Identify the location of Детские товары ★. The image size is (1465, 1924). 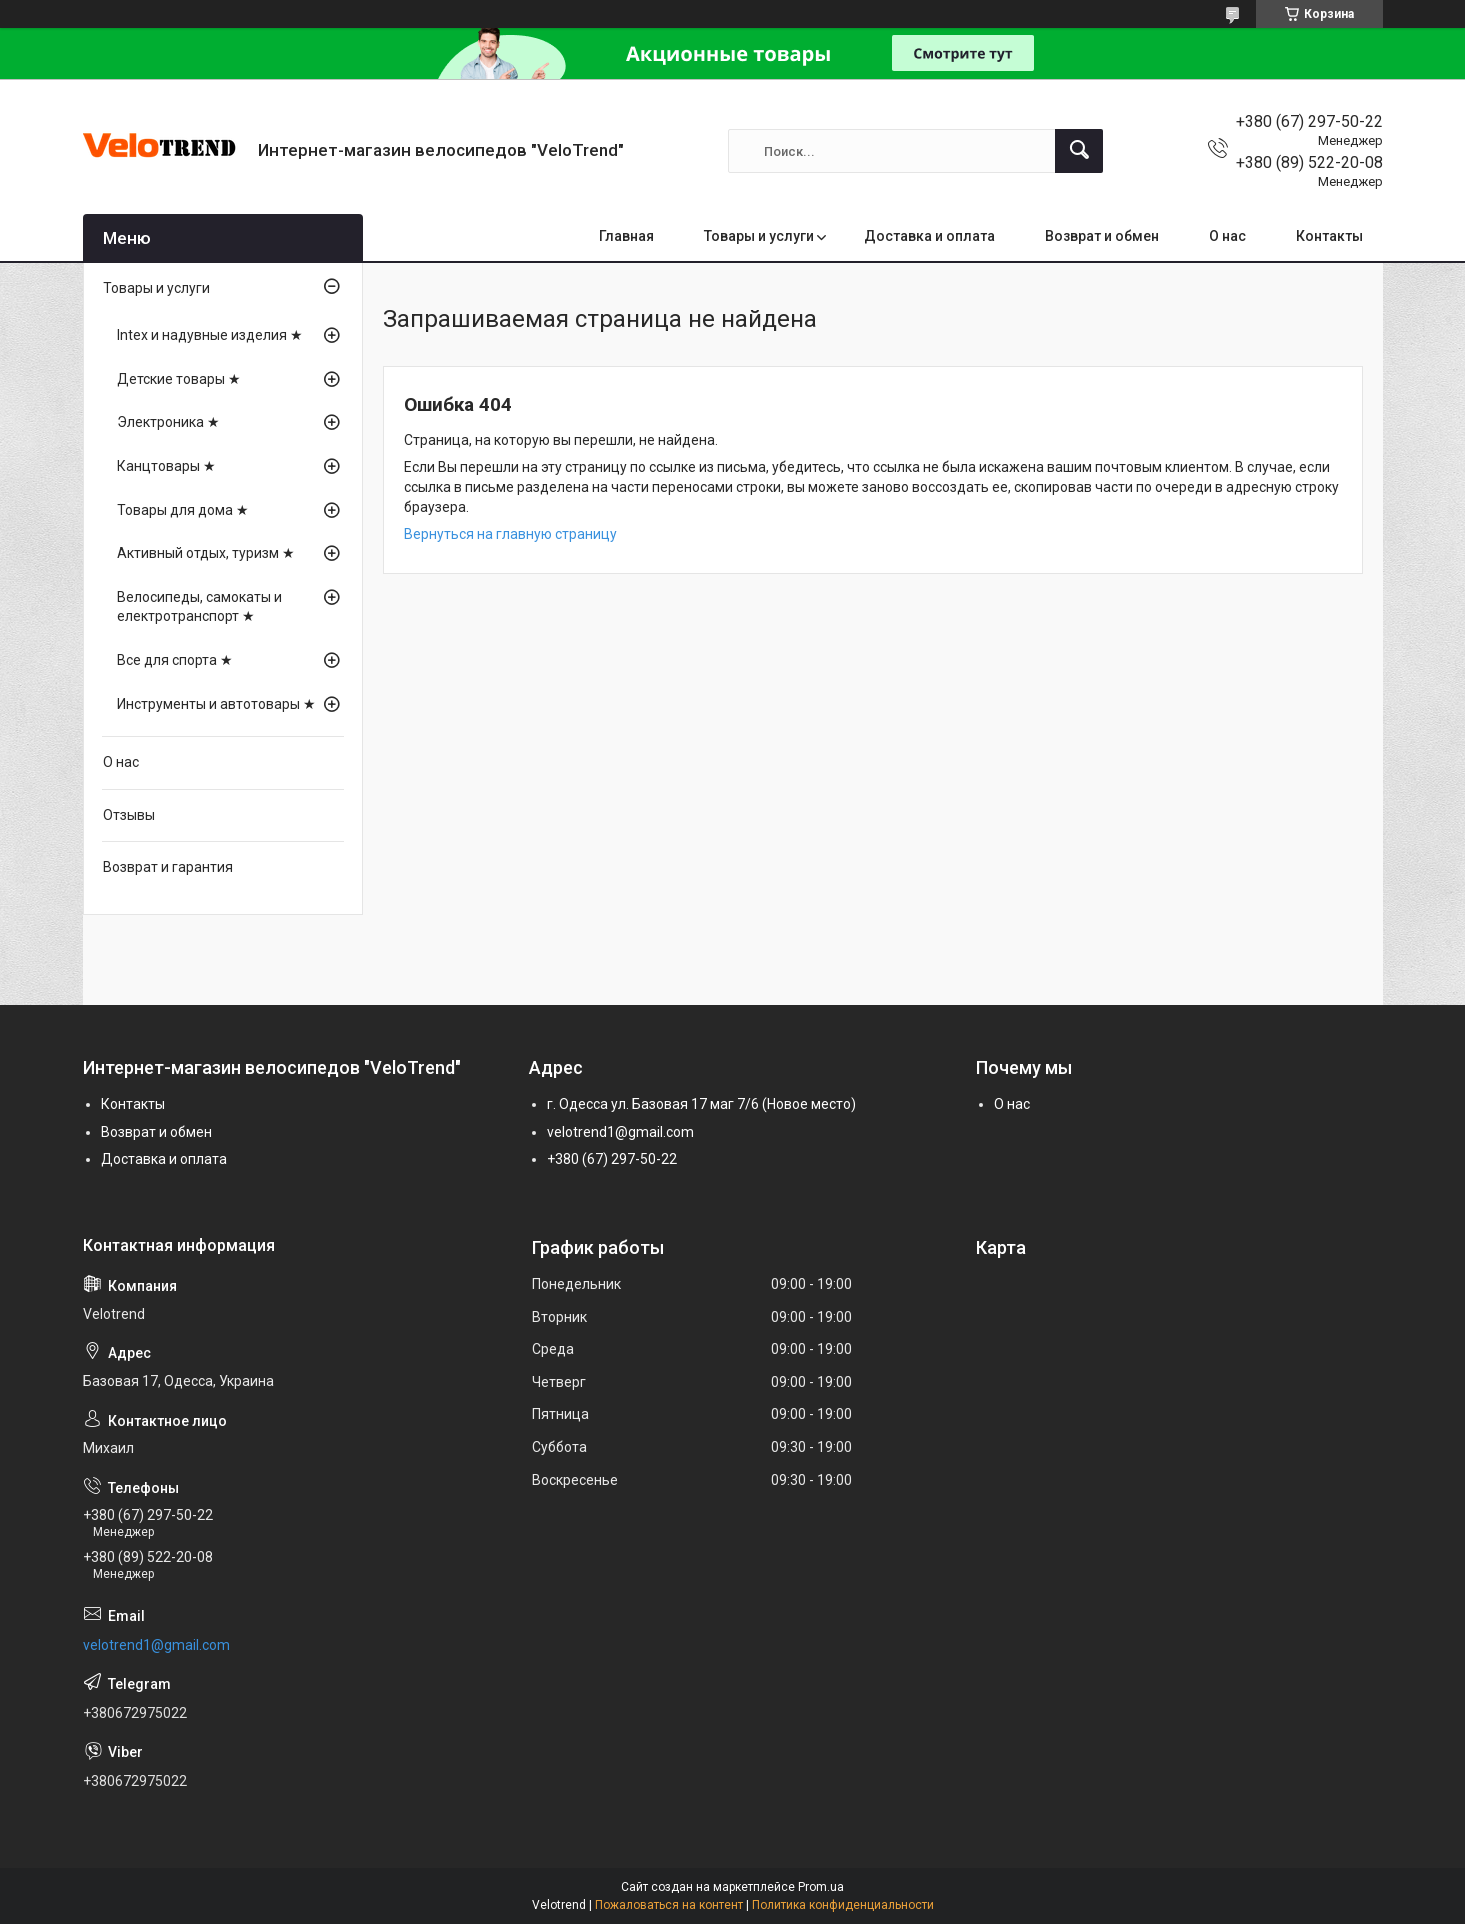
(179, 379).